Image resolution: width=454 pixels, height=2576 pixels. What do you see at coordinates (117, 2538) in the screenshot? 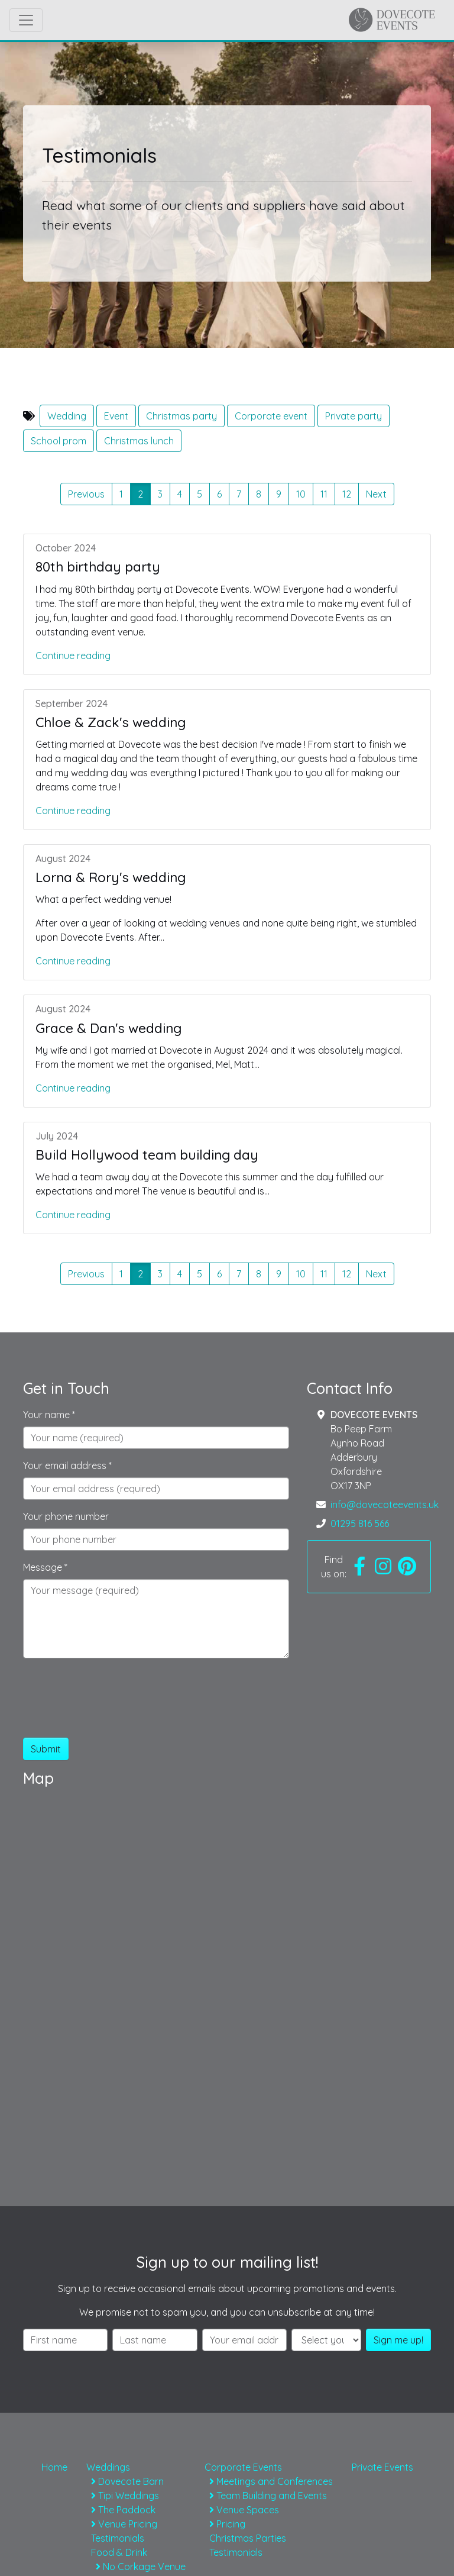
I see `Testimonials` at bounding box center [117, 2538].